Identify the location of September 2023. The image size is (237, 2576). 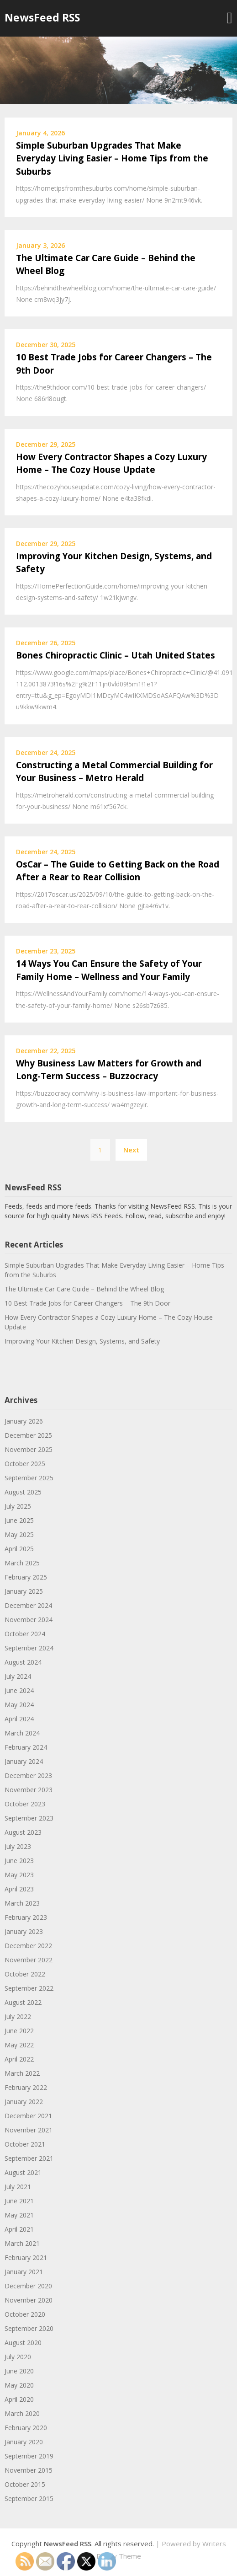
(29, 1818).